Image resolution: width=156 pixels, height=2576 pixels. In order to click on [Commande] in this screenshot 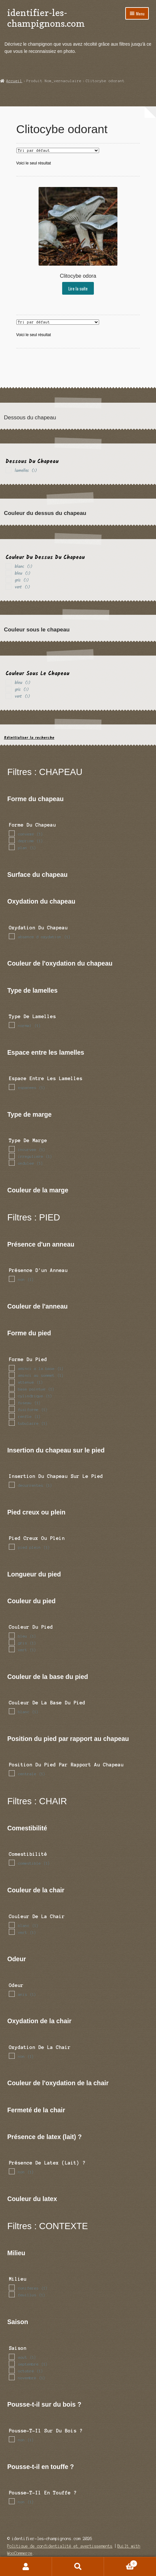, I will do `click(57, 150)`.